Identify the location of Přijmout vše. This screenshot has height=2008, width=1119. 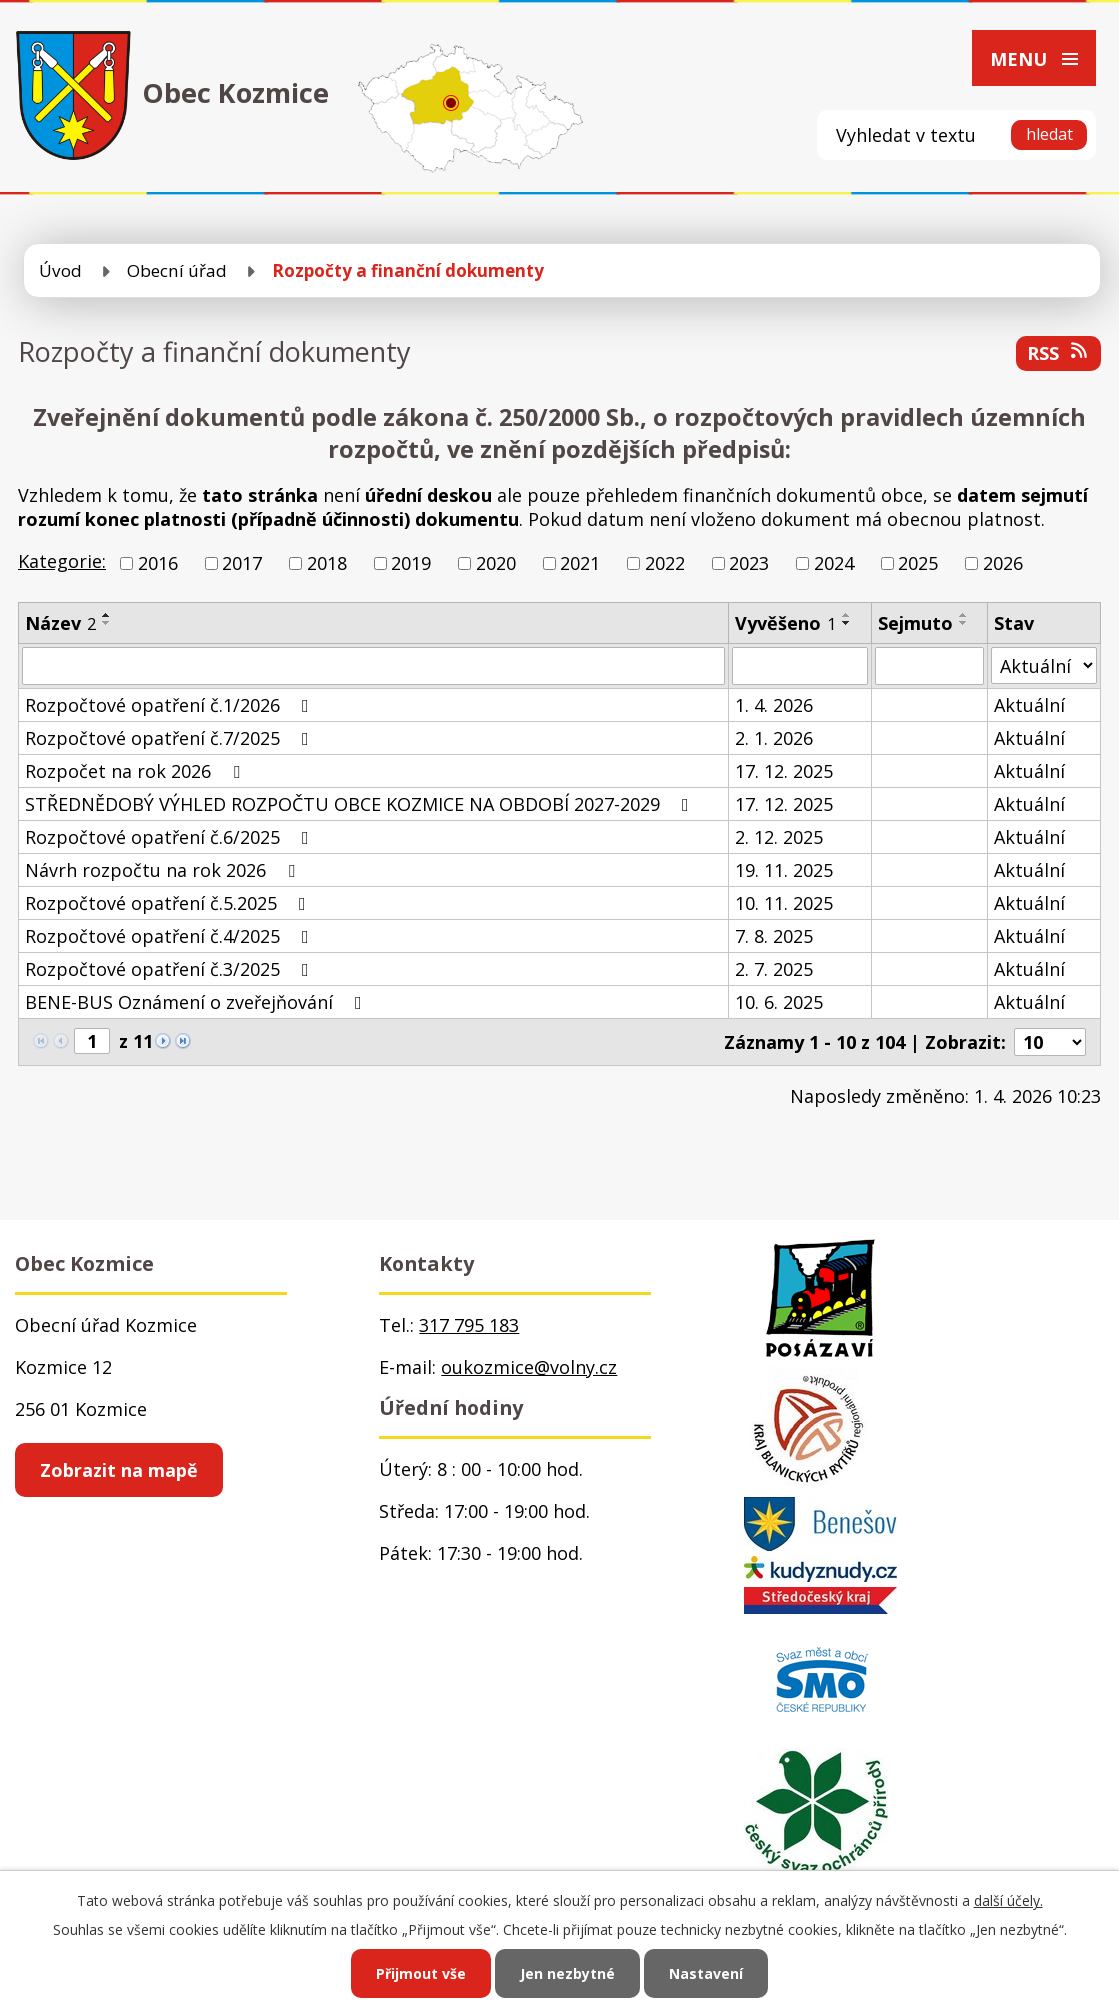
(421, 1973).